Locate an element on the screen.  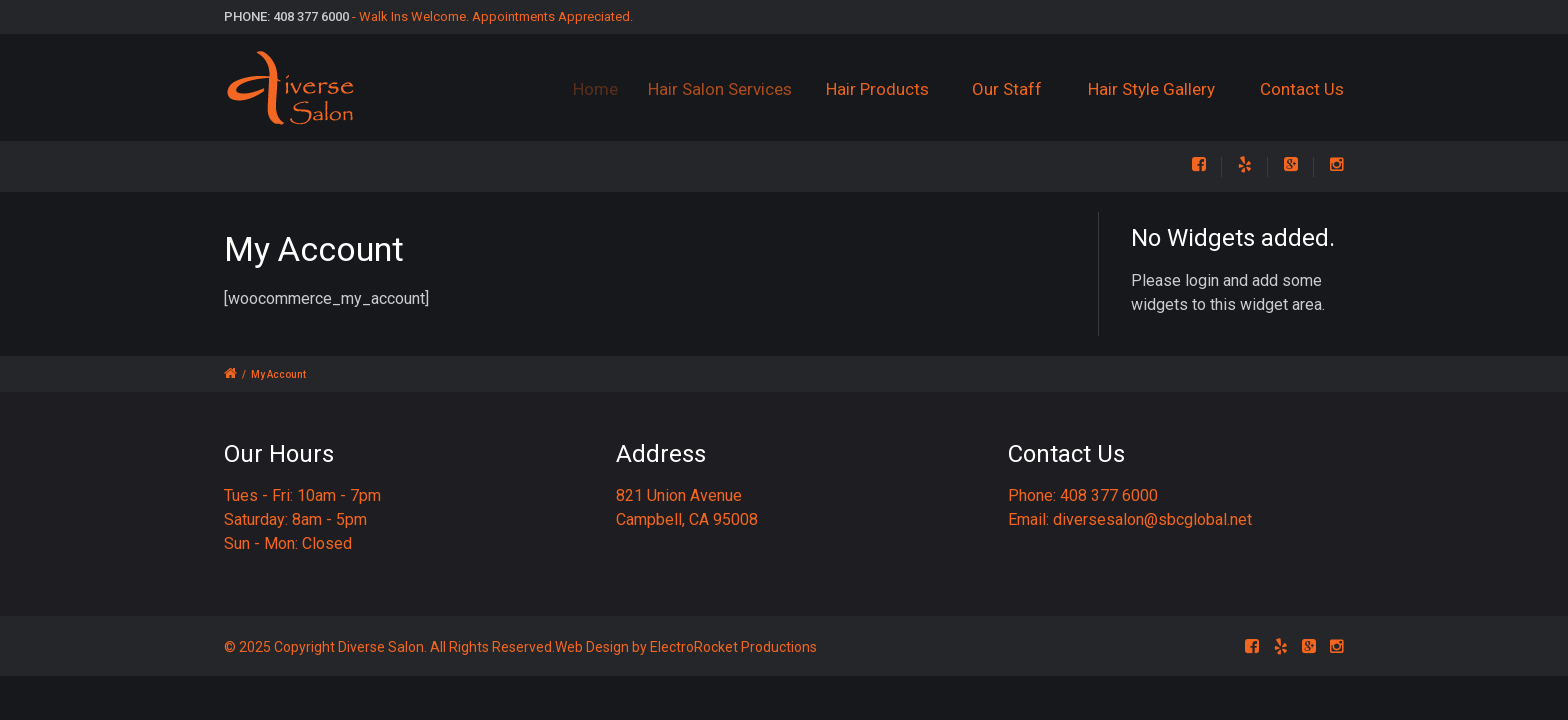
Web Design is located at coordinates (592, 647).